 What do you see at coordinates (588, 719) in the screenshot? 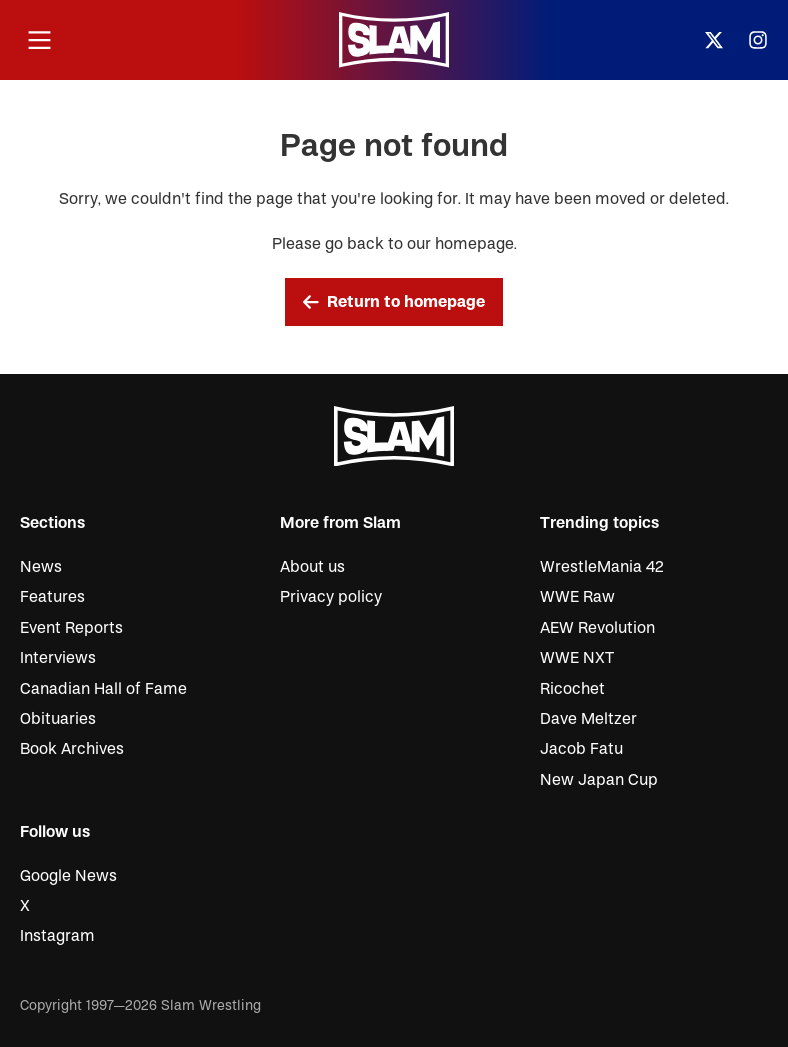
I see `Dave Meltzer` at bounding box center [588, 719].